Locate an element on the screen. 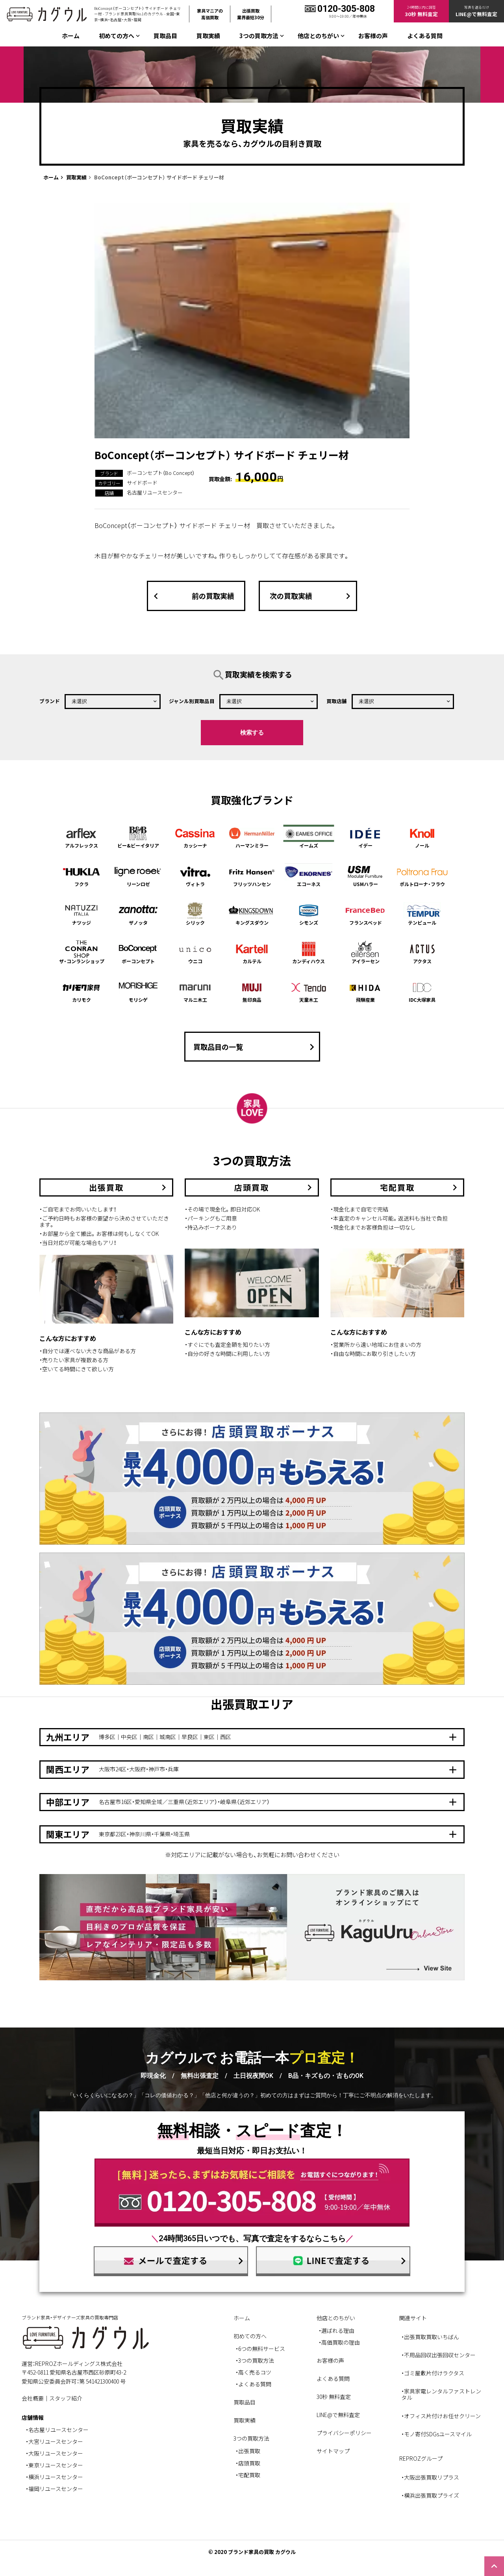 This screenshot has height=2576, width=504. アクタス is located at coordinates (422, 952).